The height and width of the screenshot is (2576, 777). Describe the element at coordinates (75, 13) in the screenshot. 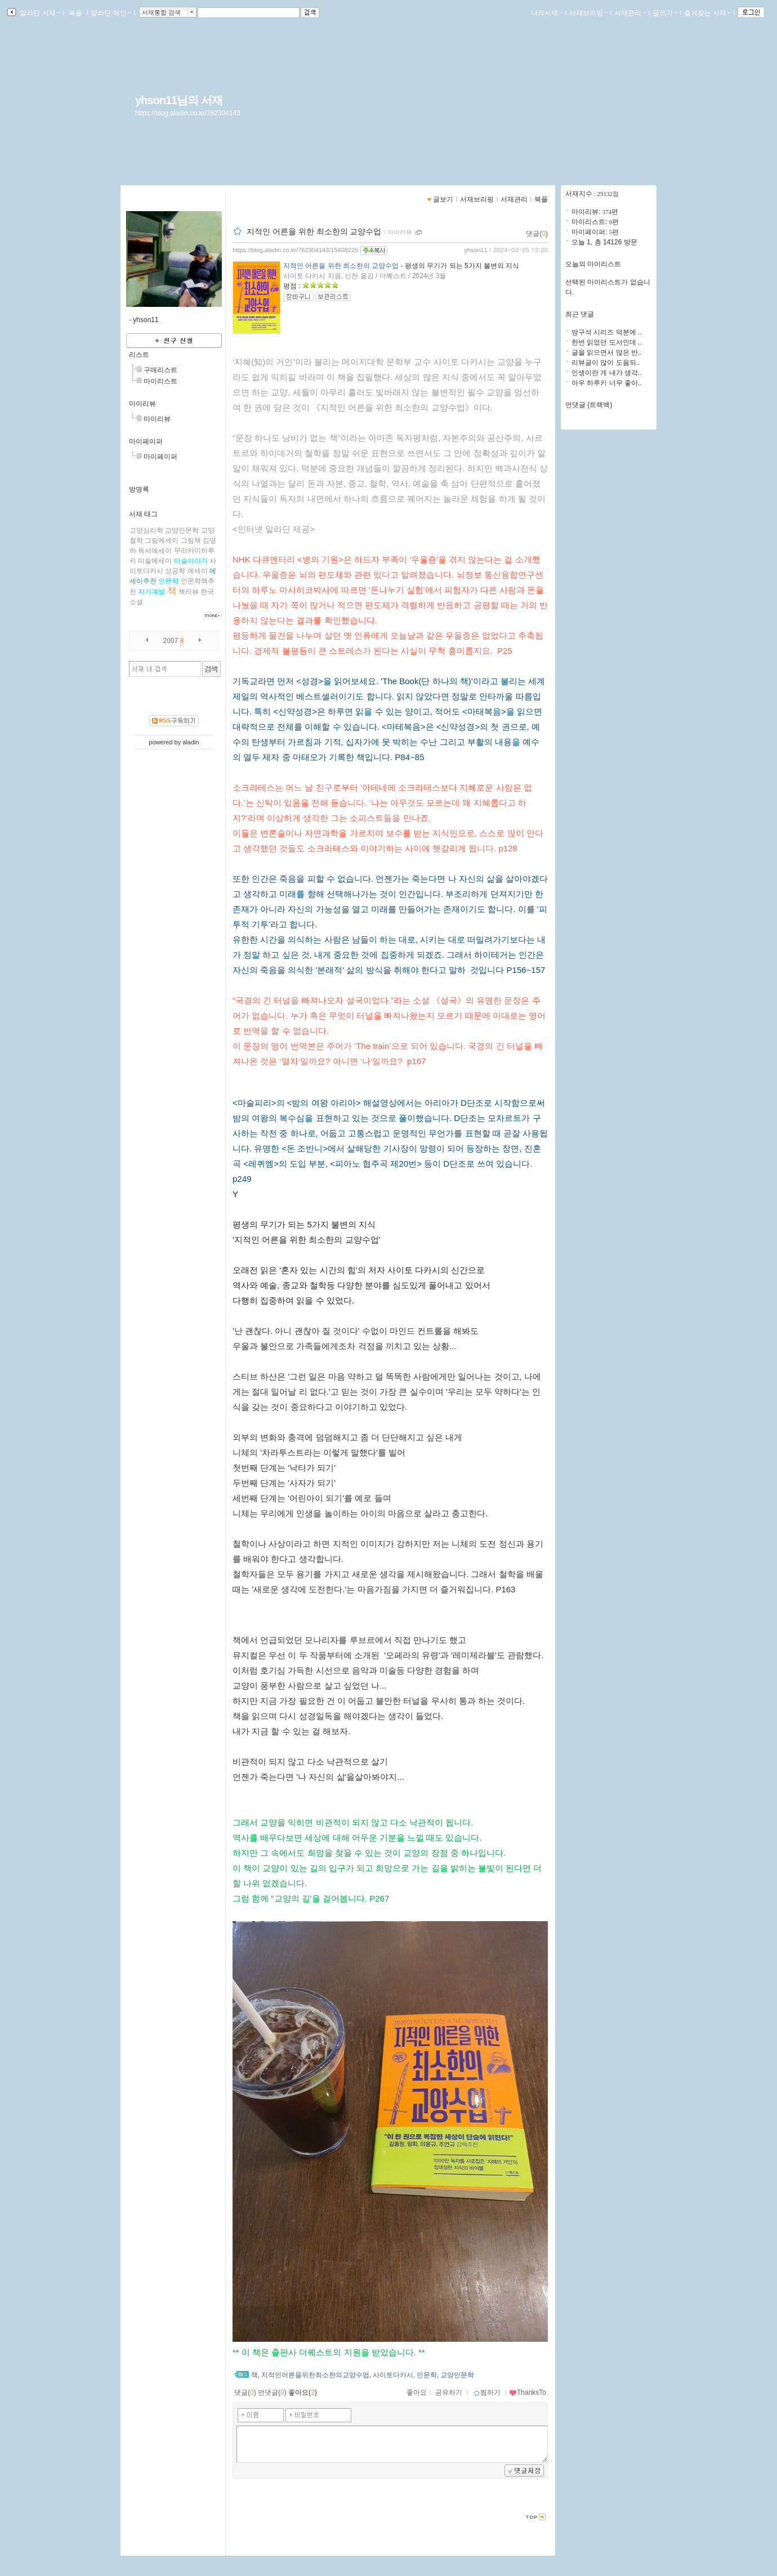

I see `북플` at that location.